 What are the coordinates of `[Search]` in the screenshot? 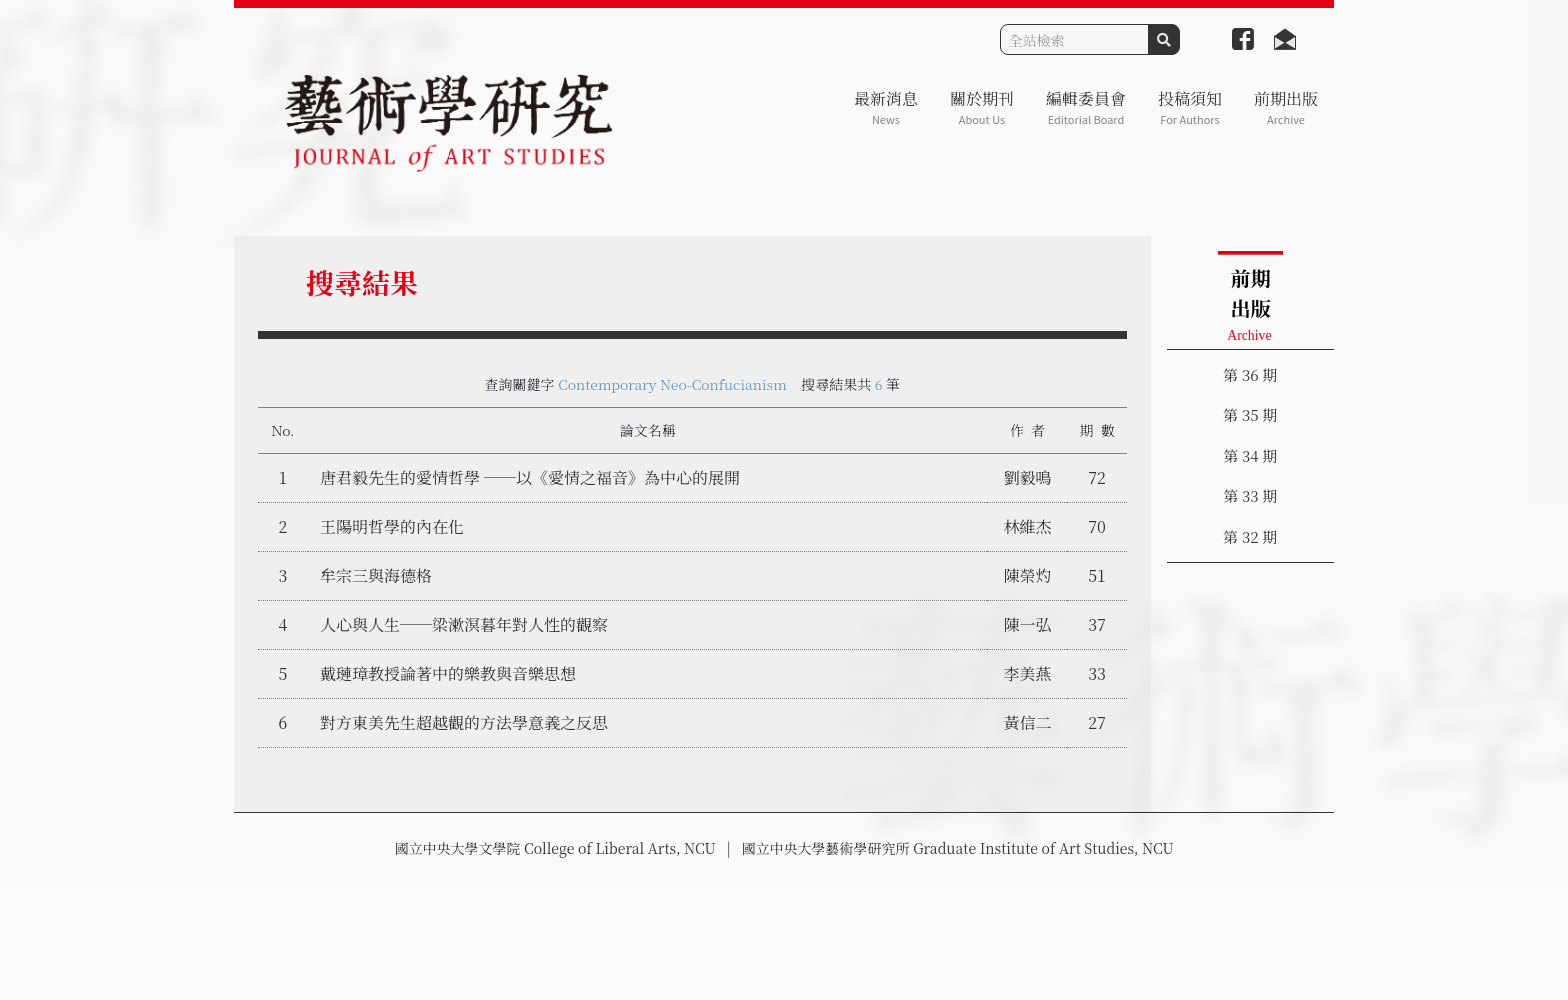 It's located at (1074, 39).